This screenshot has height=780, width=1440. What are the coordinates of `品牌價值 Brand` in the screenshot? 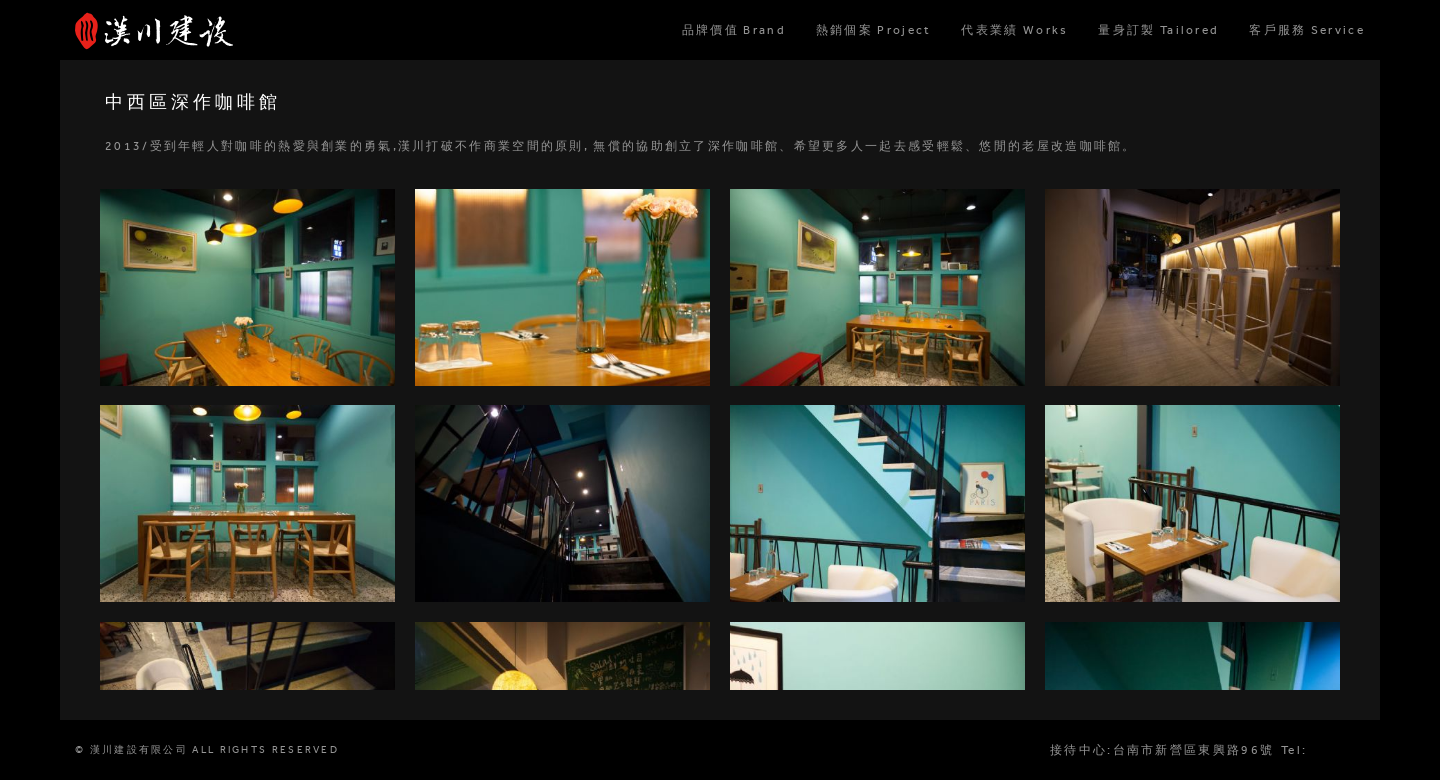 It's located at (734, 30).